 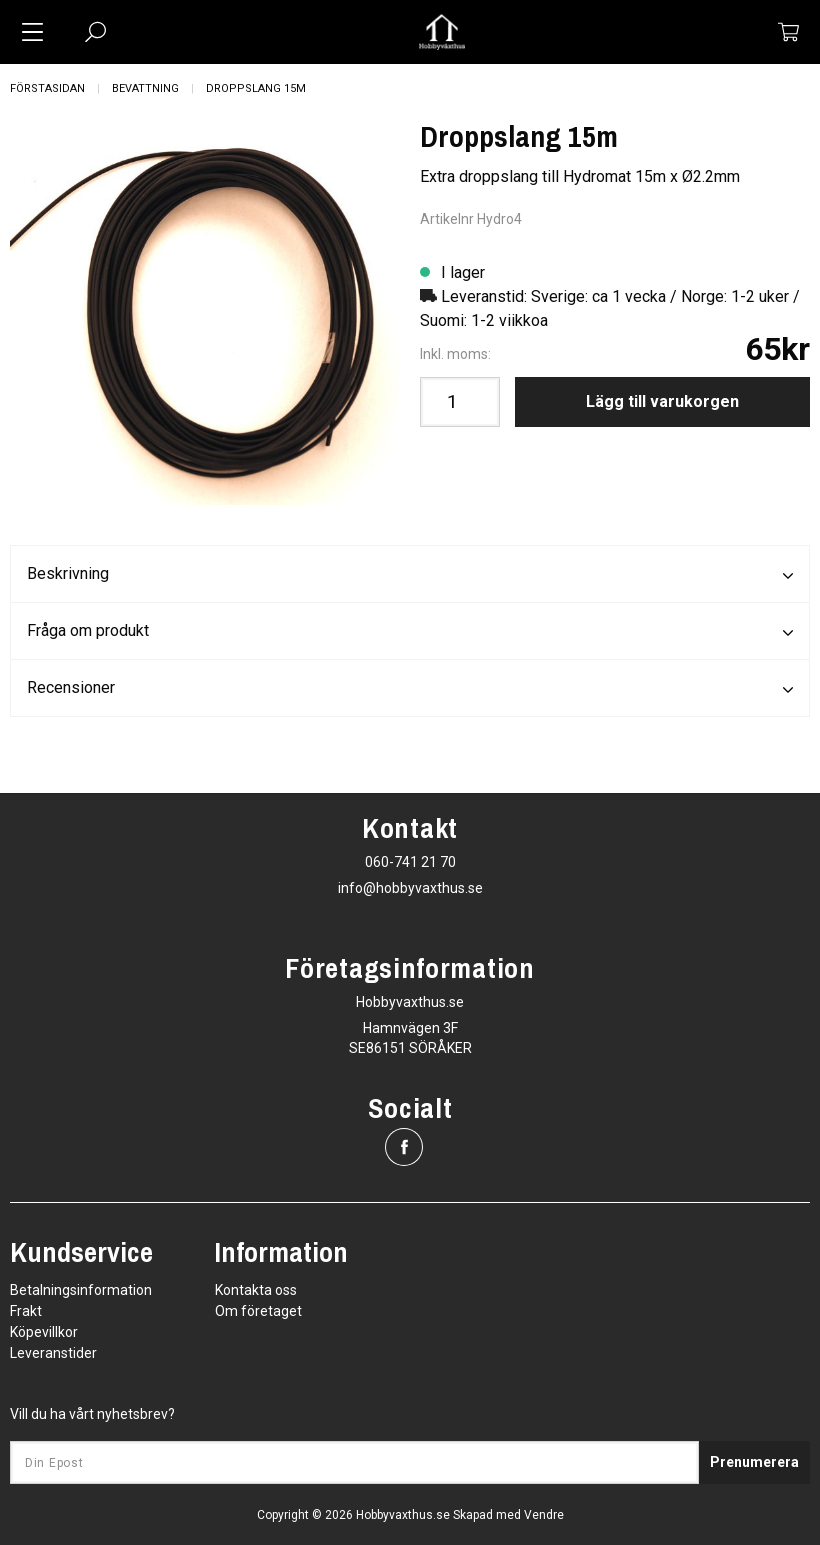 I want to click on Om företaget, so click(x=258, y=1311).